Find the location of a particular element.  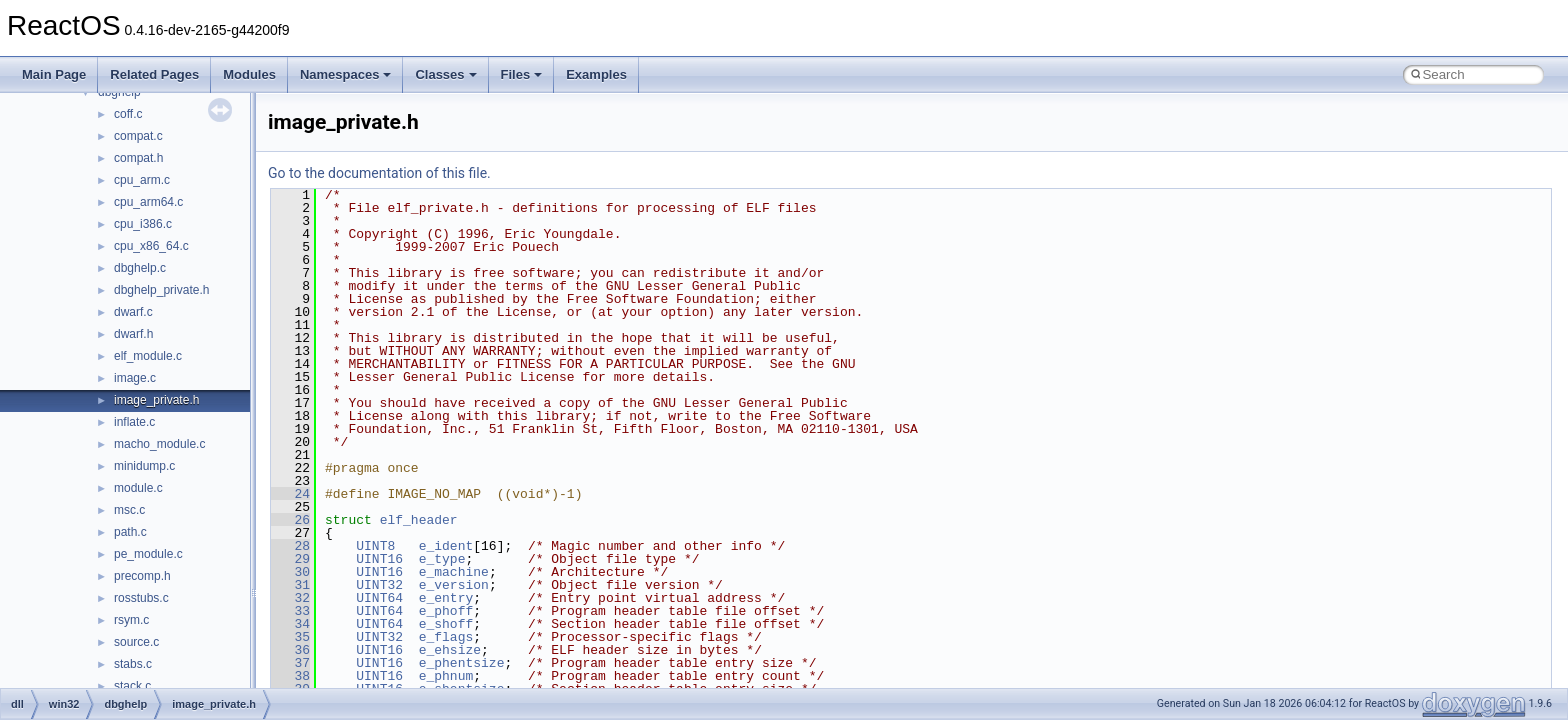

Classes is located at coordinates (445, 74).